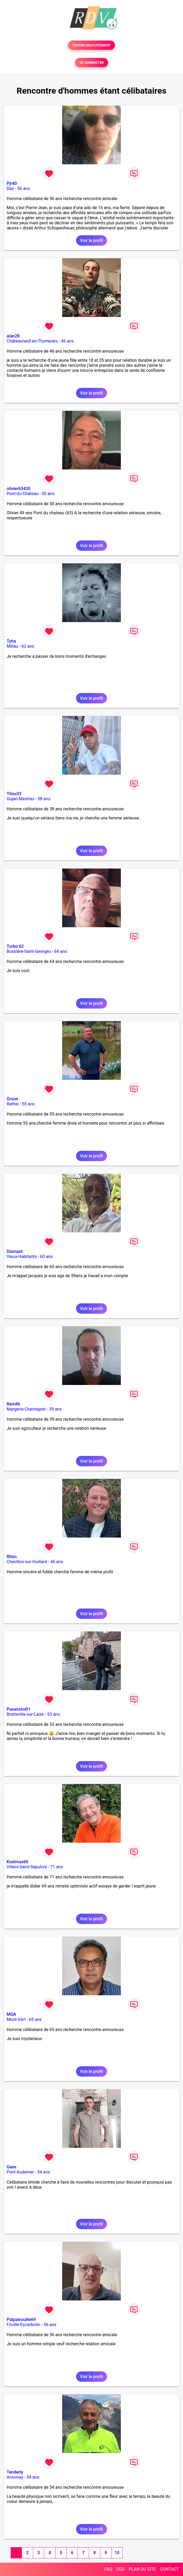 The height and width of the screenshot is (2576, 183). Describe the element at coordinates (21, 2319) in the screenshot. I see `Patpatrouille69` at that location.